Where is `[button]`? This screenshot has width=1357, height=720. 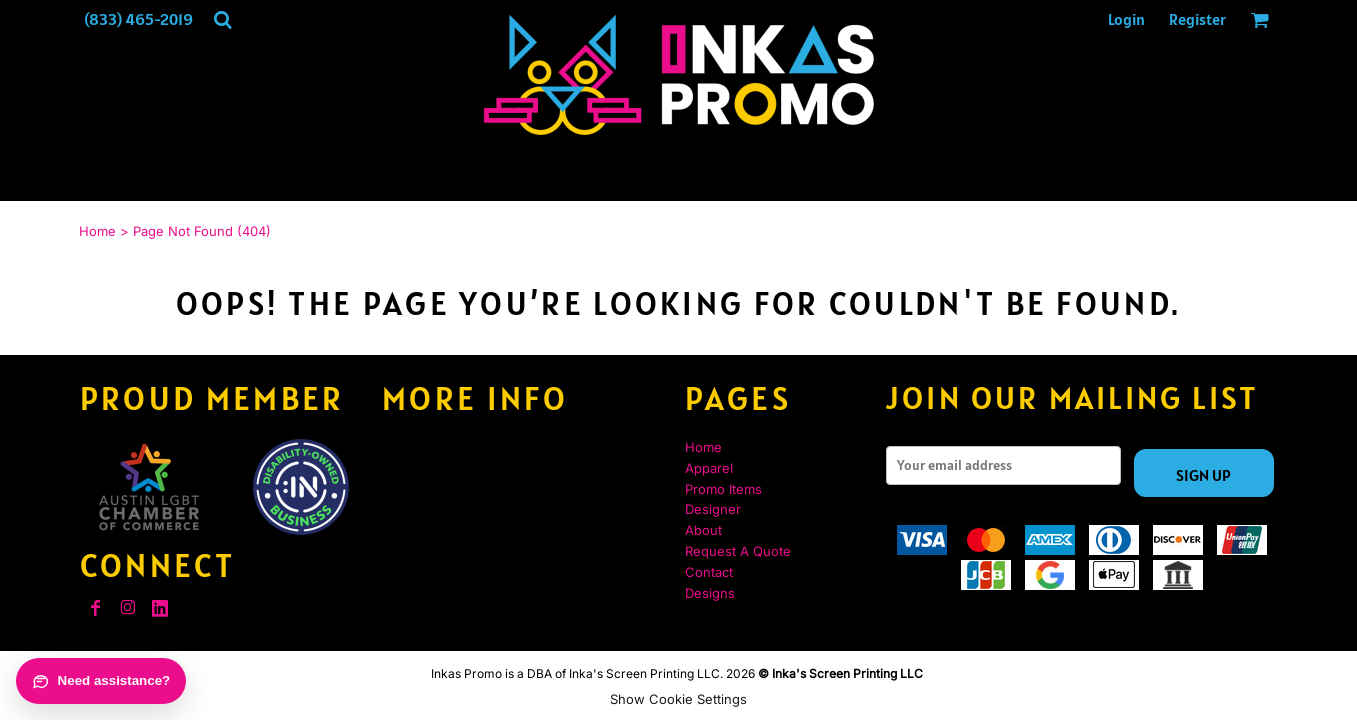
[button] is located at coordinates (222, 19).